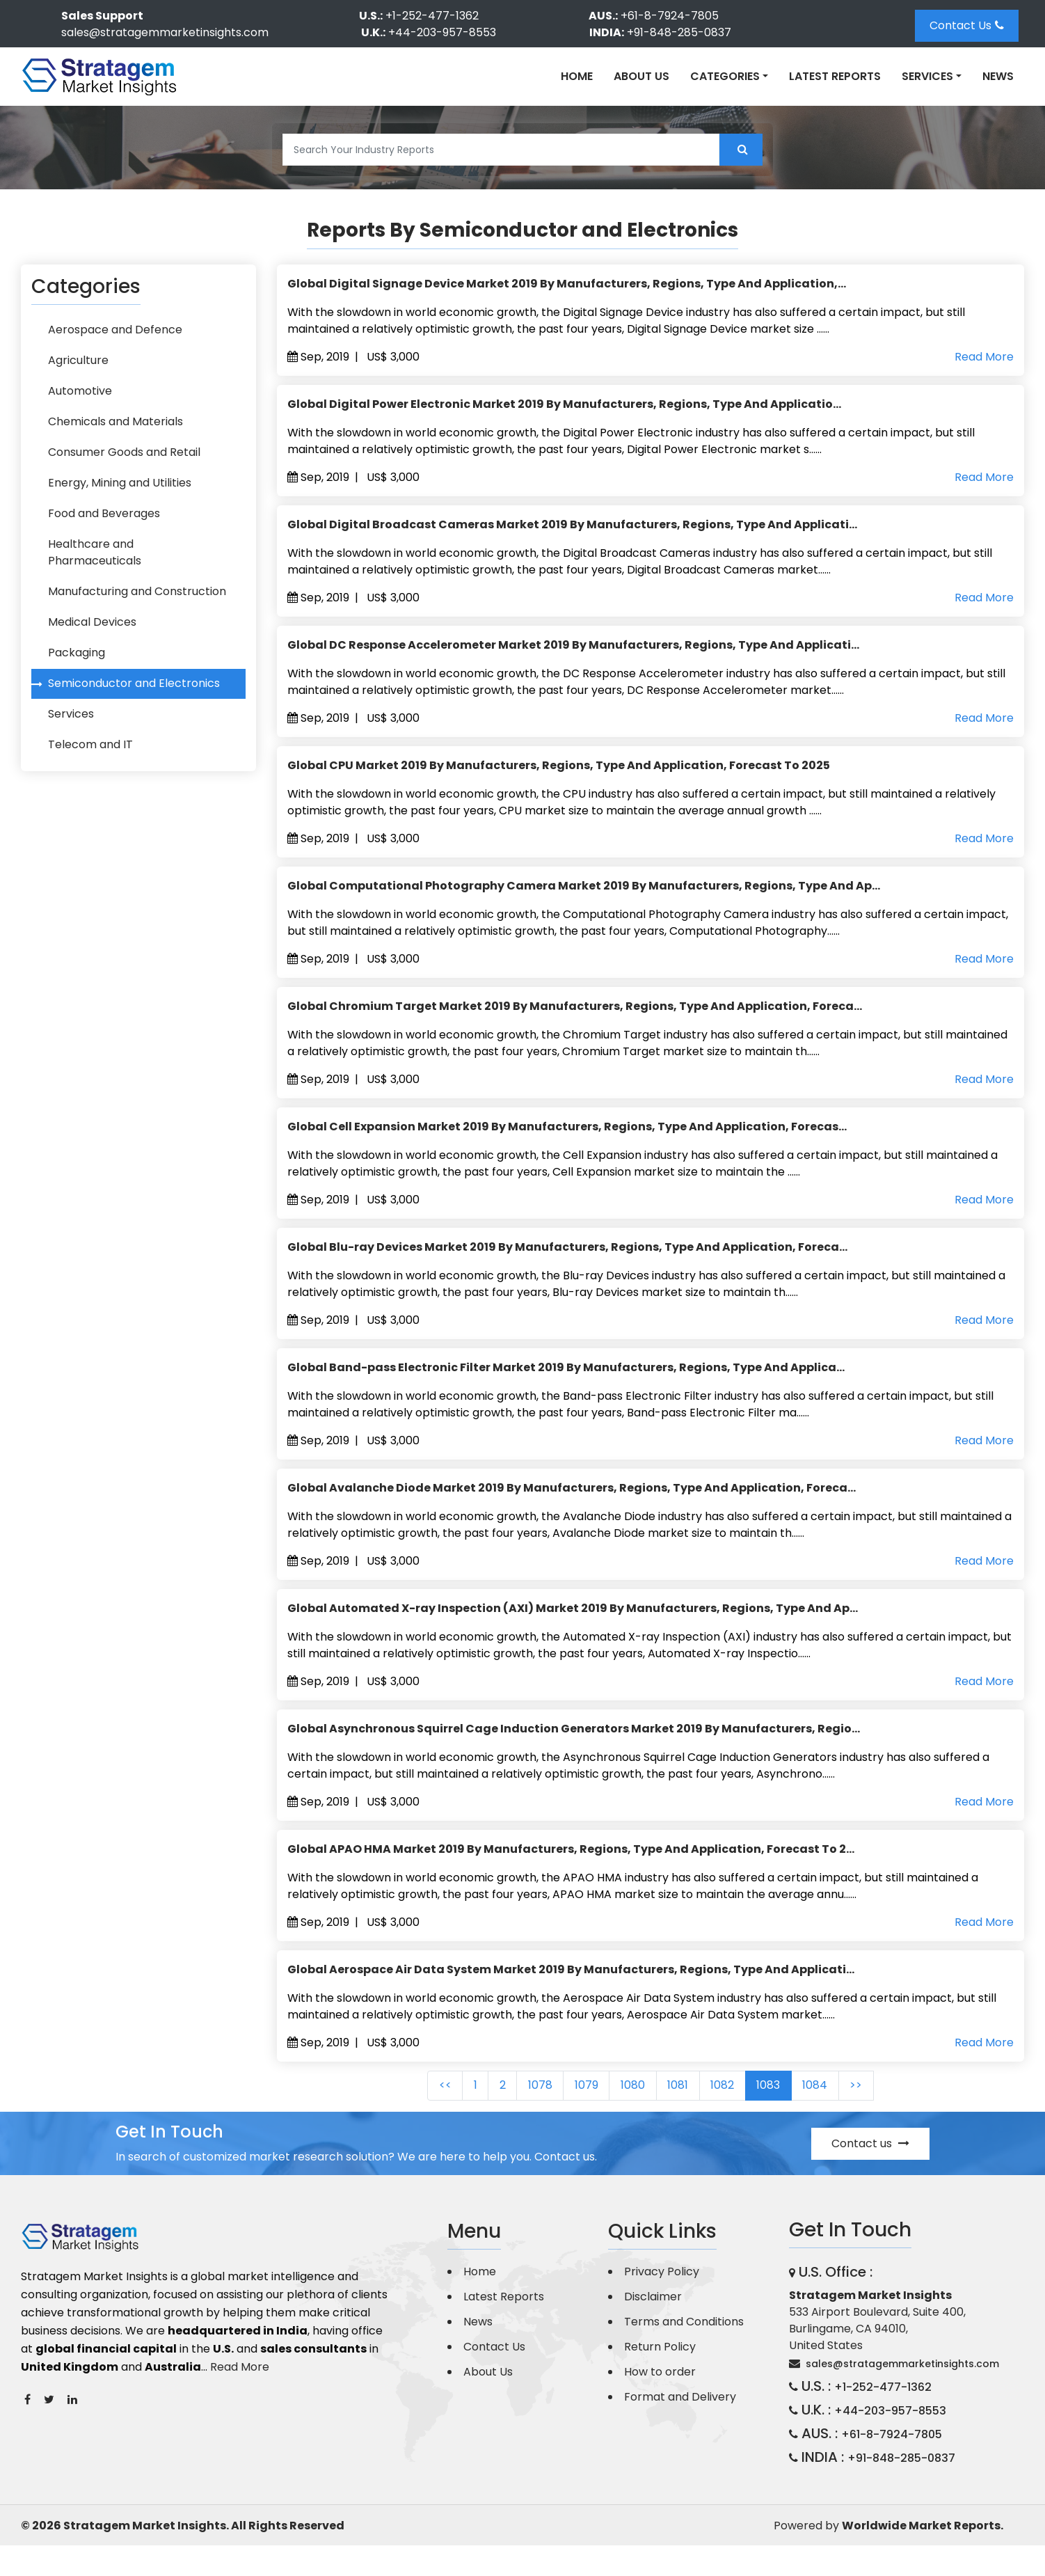 This screenshot has width=1045, height=2576. I want to click on News, so click(998, 76).